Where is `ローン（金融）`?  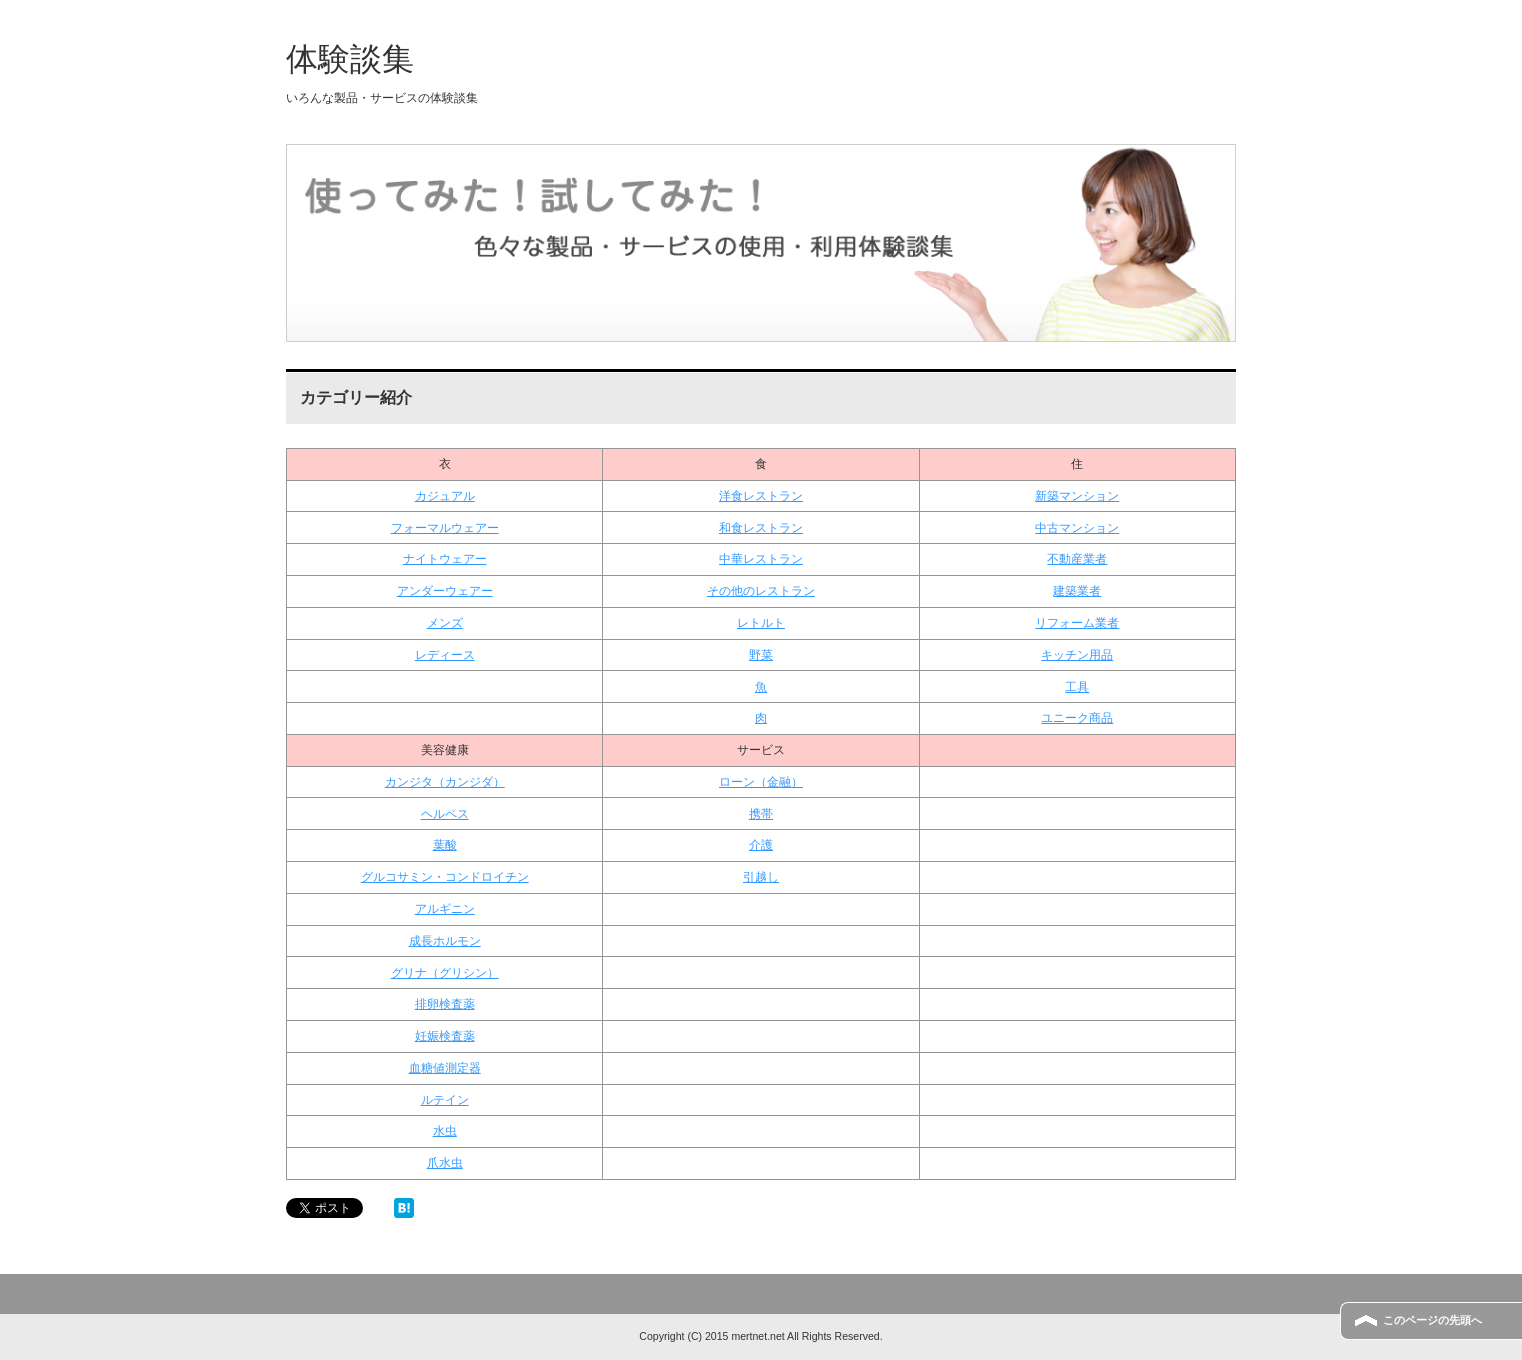 ローン（金融） is located at coordinates (761, 782).